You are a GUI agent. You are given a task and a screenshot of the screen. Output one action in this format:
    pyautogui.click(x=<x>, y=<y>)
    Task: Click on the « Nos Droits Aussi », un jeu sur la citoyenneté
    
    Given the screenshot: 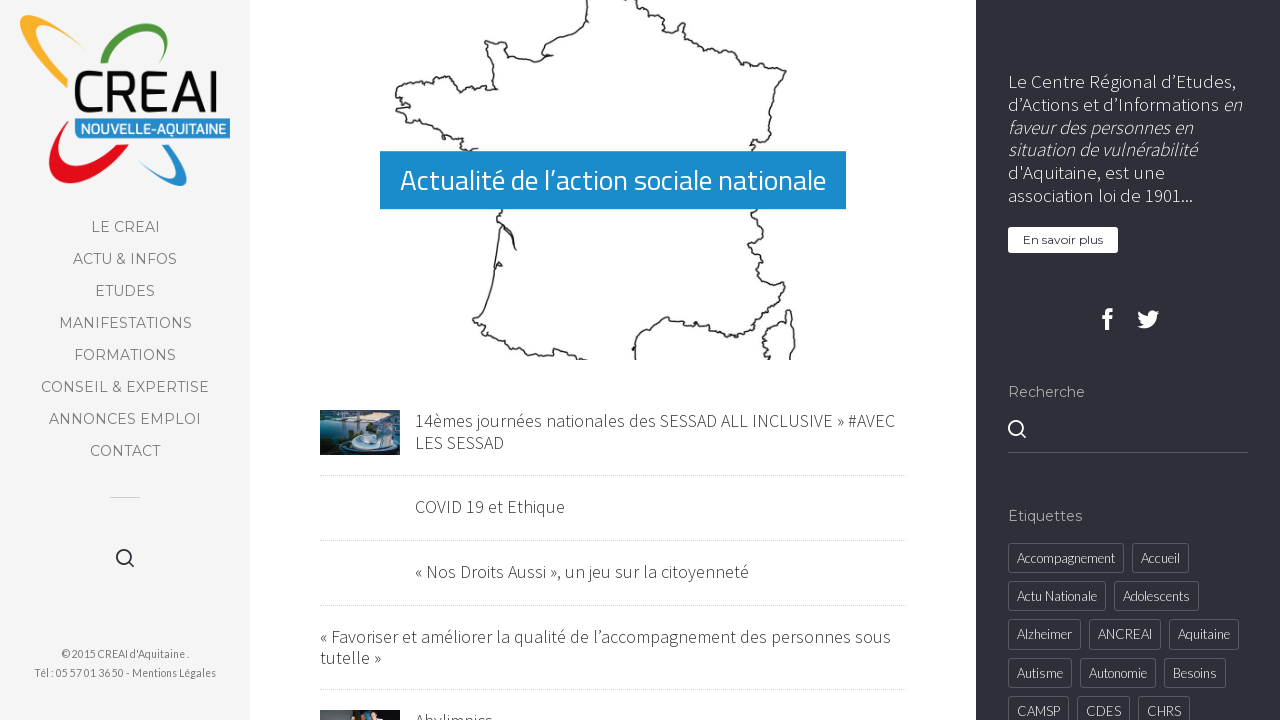 What is the action you would take?
    pyautogui.click(x=582, y=571)
    